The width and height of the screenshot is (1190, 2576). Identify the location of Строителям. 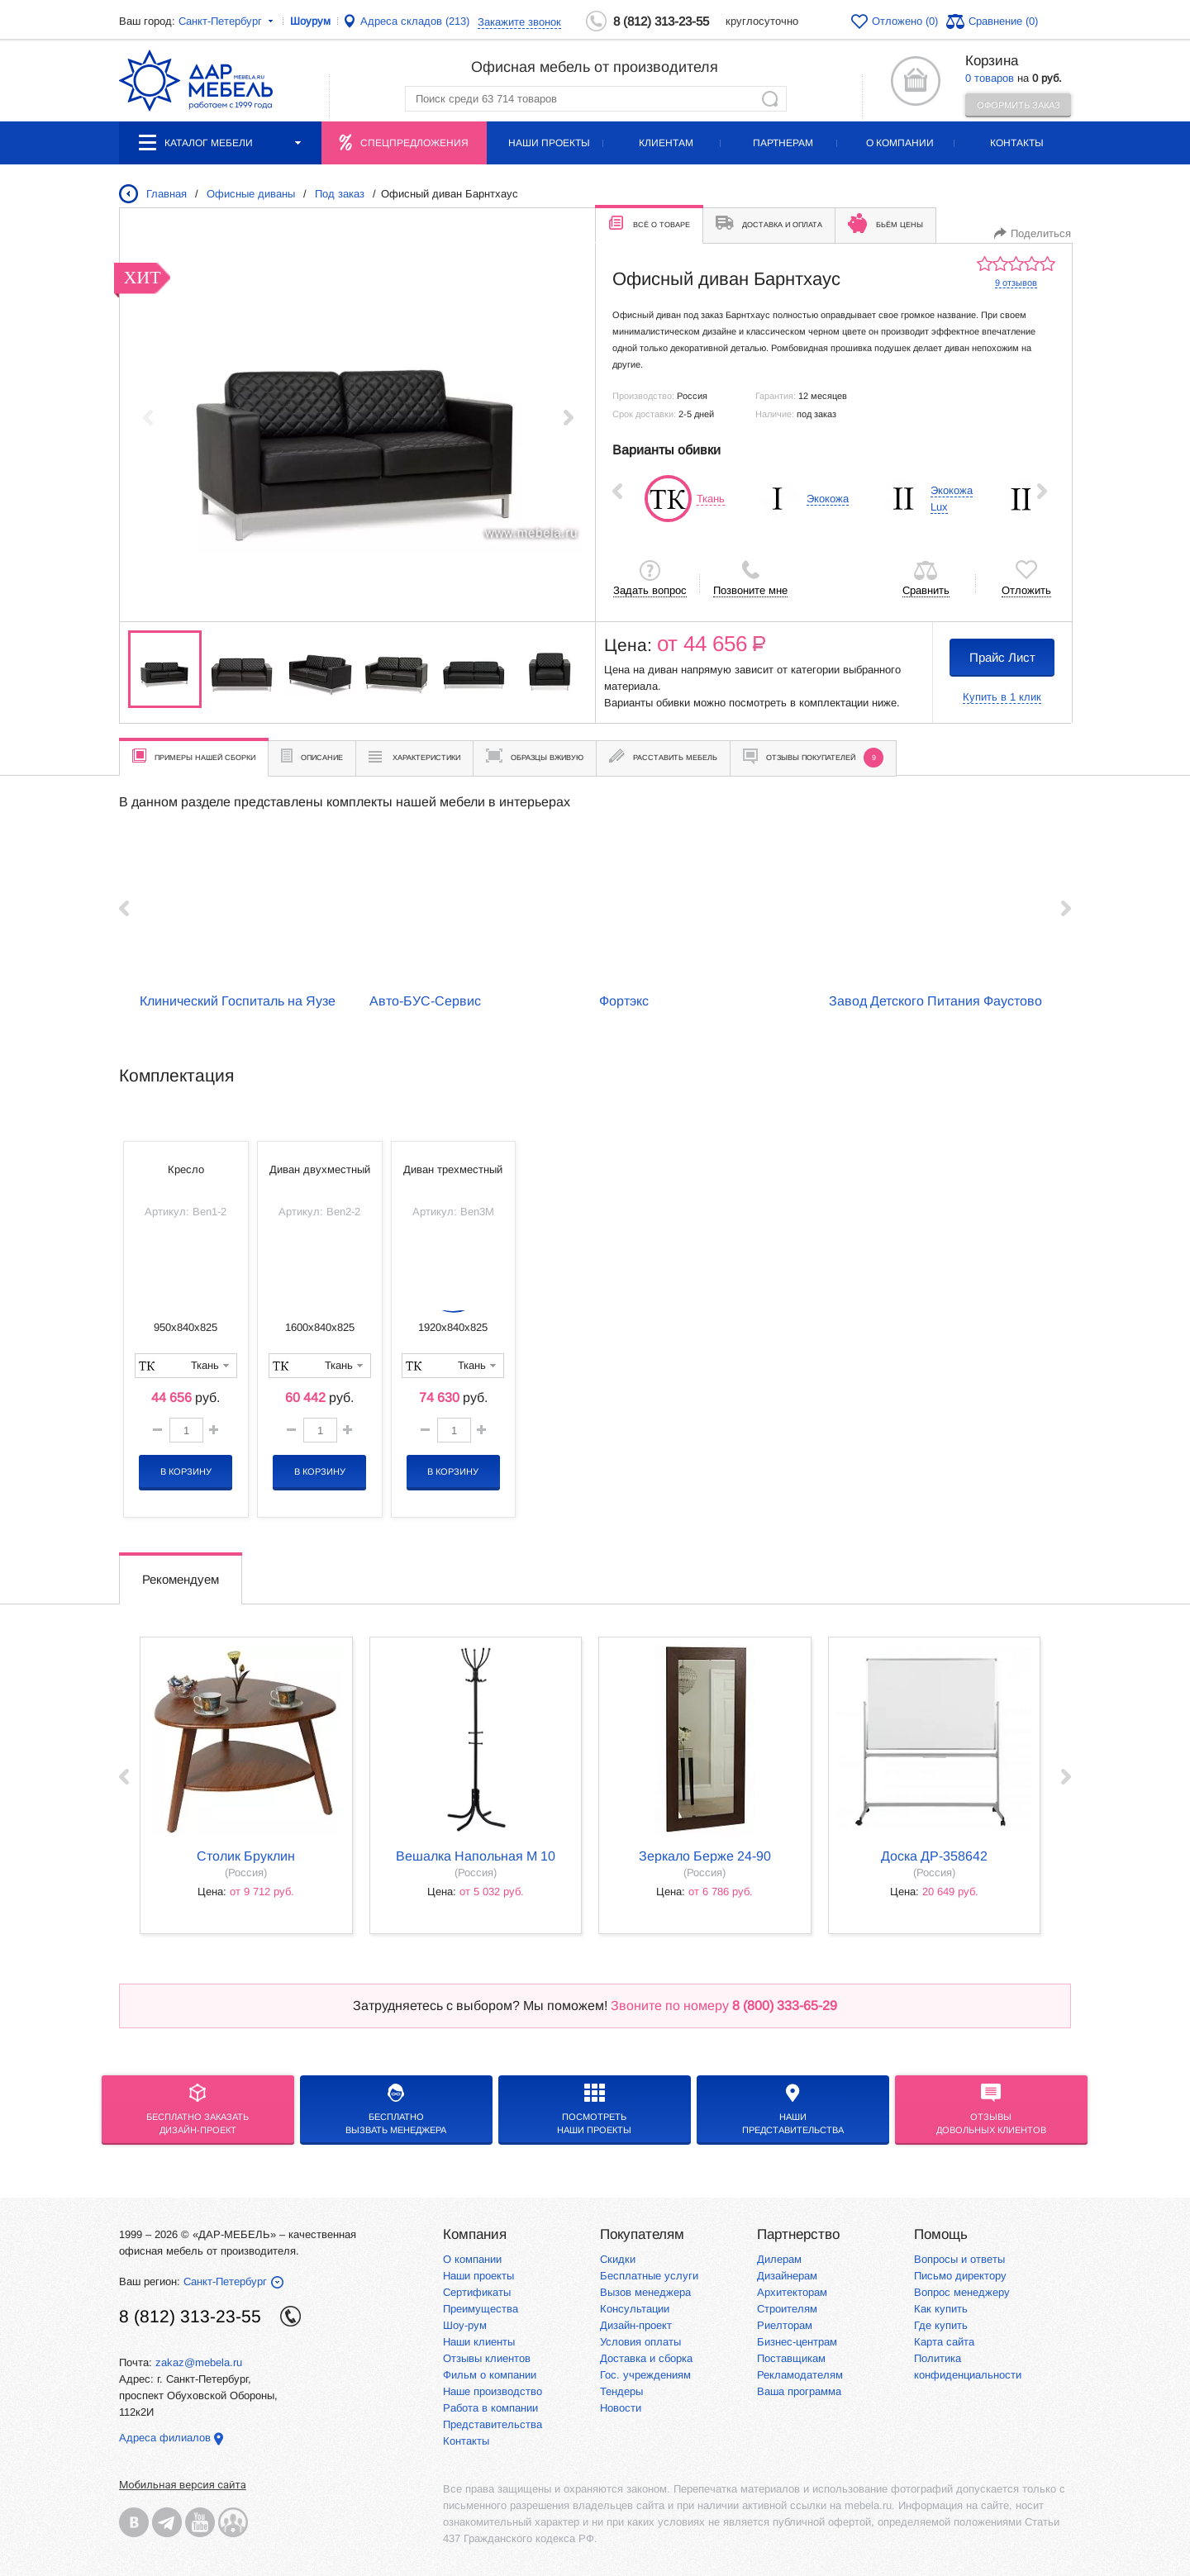
(787, 2309).